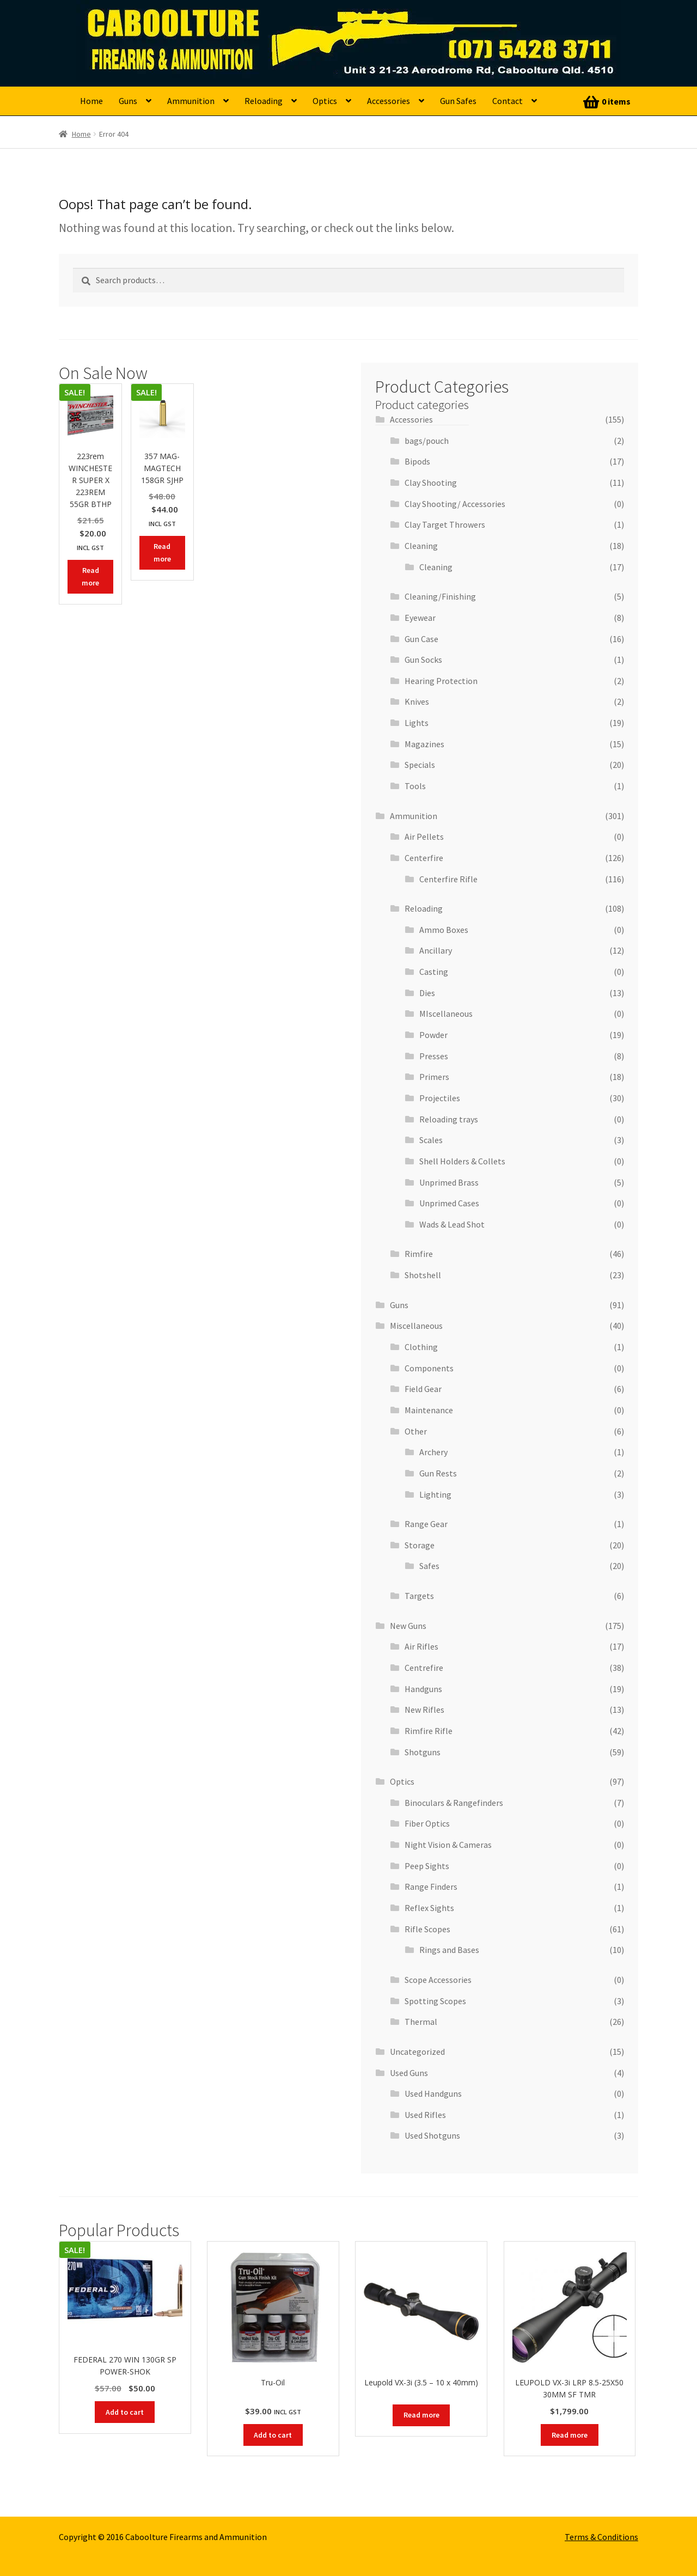  What do you see at coordinates (427, 1823) in the screenshot?
I see `Fiber Optics` at bounding box center [427, 1823].